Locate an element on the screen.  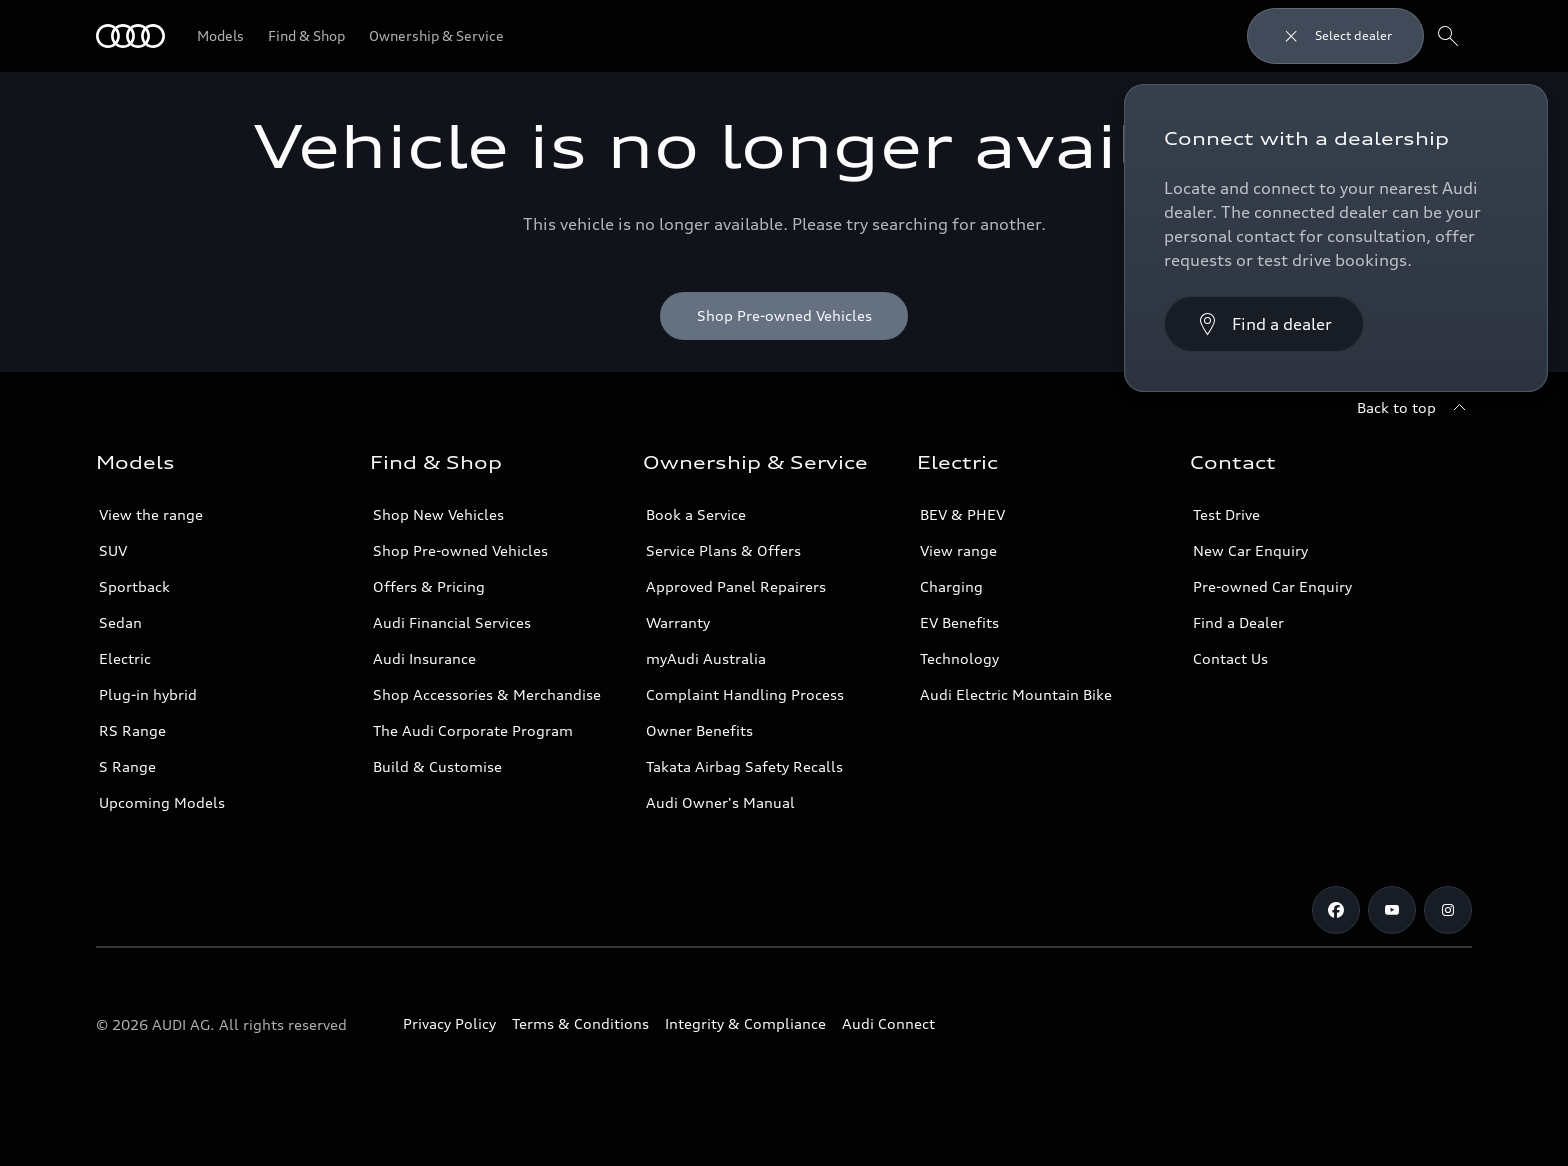
Warranty is located at coordinates (678, 622).